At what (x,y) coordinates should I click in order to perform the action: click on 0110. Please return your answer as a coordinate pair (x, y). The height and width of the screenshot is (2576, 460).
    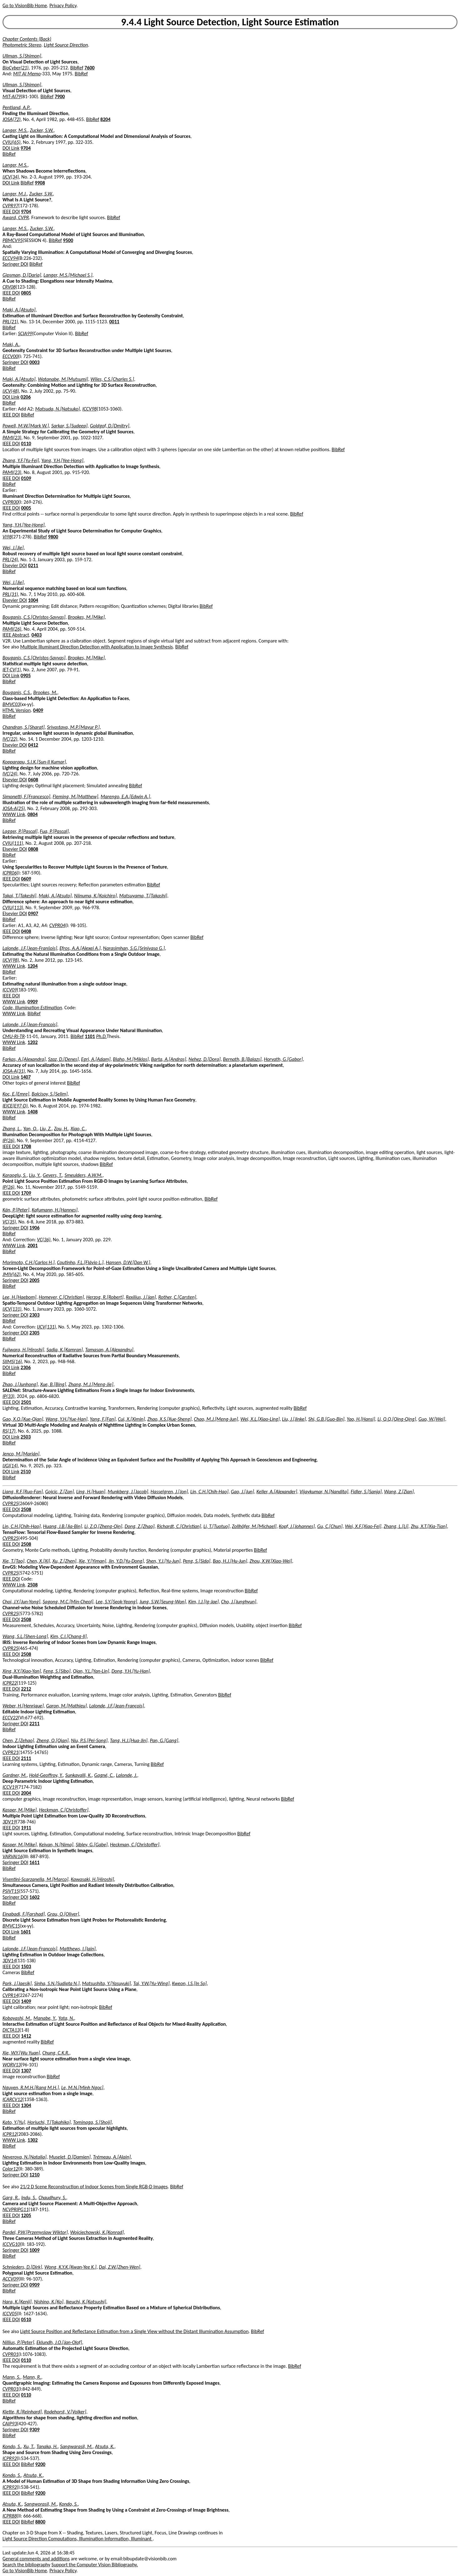
    Looking at the image, I should click on (26, 443).